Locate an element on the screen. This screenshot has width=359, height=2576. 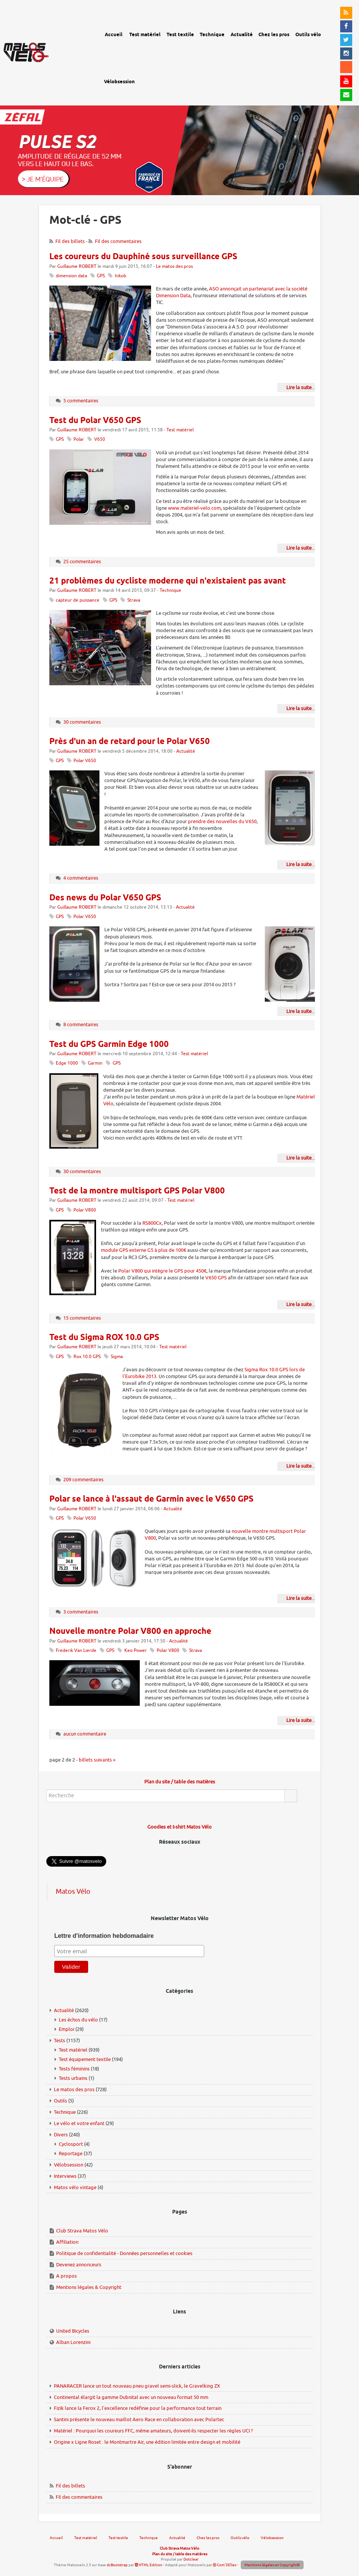
Devenez annonceurs is located at coordinates (78, 2264).